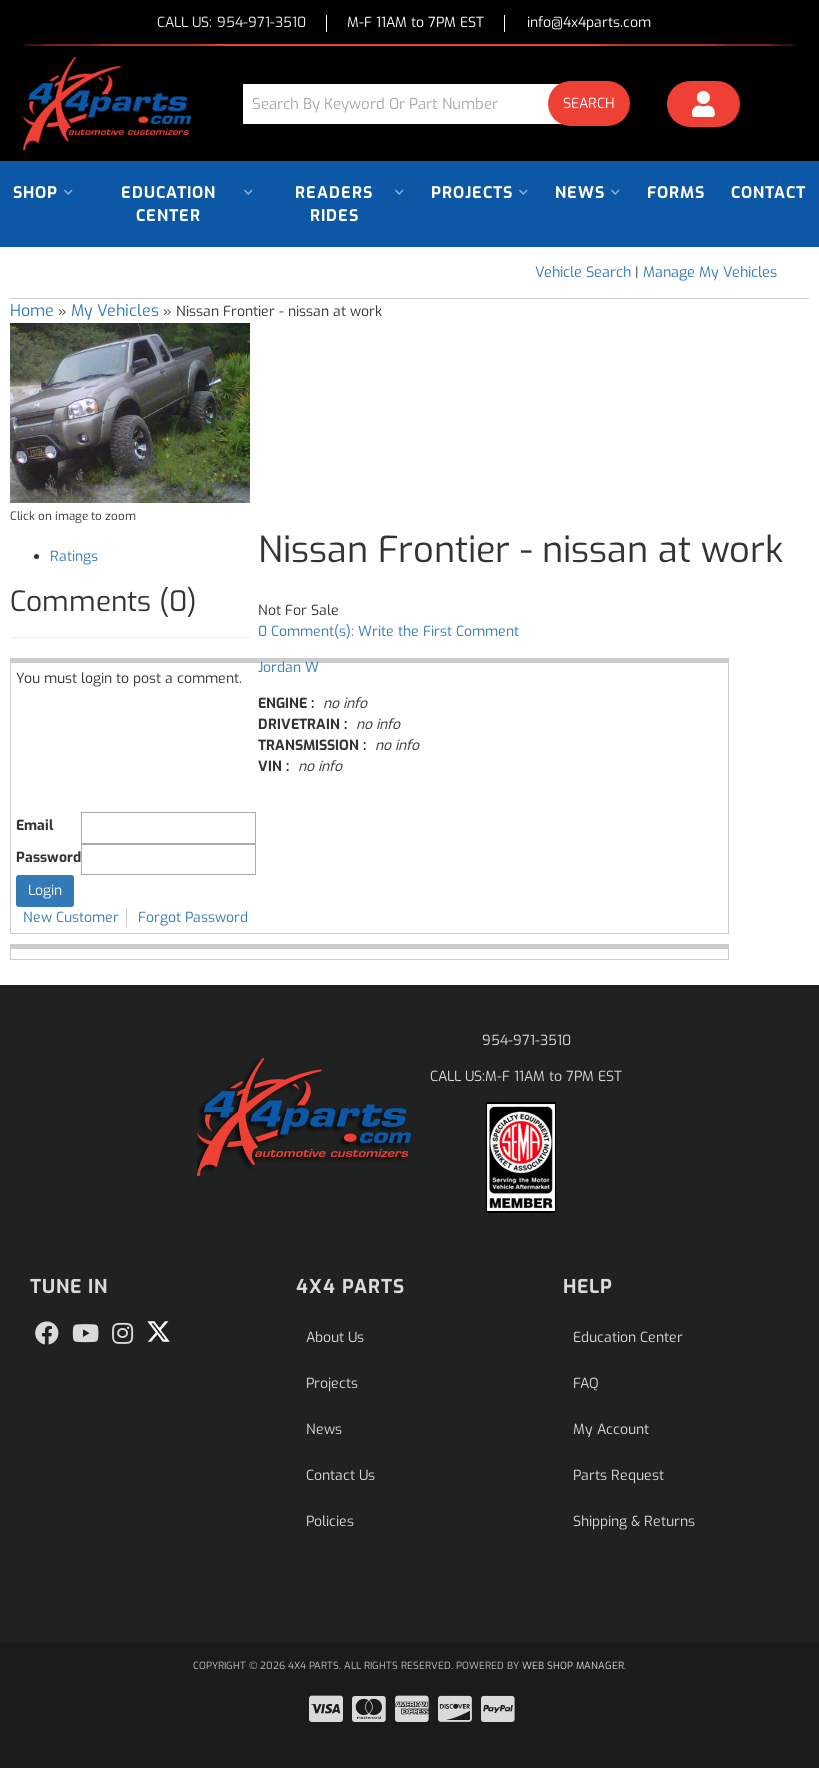 The width and height of the screenshot is (819, 1768). I want to click on CALL US:, so click(231, 23).